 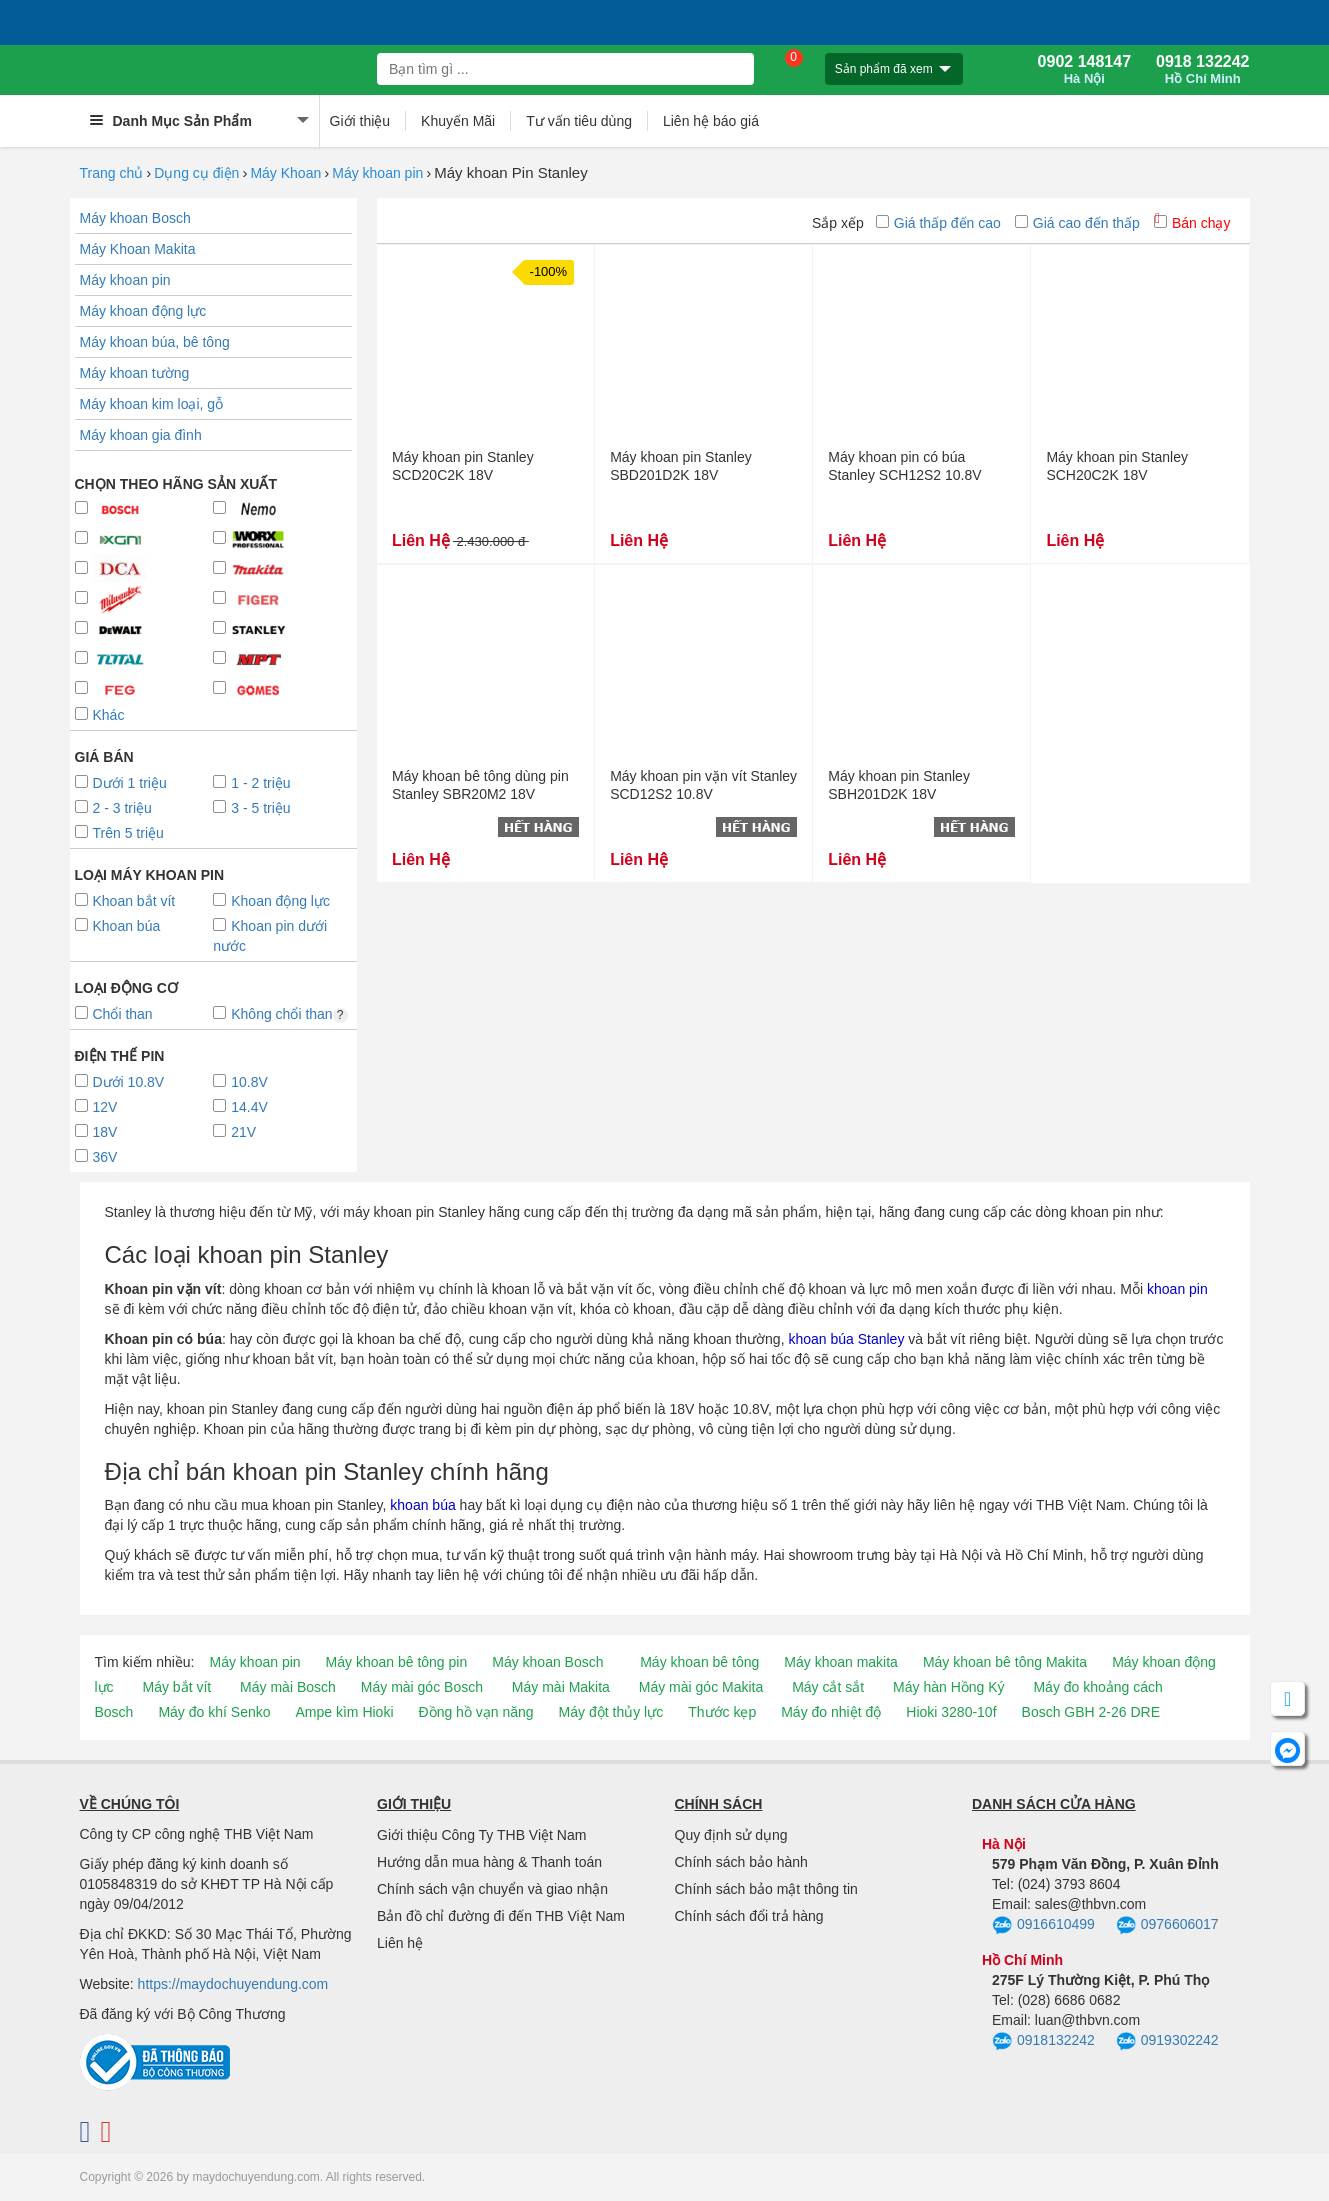 I want to click on https://maydochuyendung.com, so click(x=233, y=1984).